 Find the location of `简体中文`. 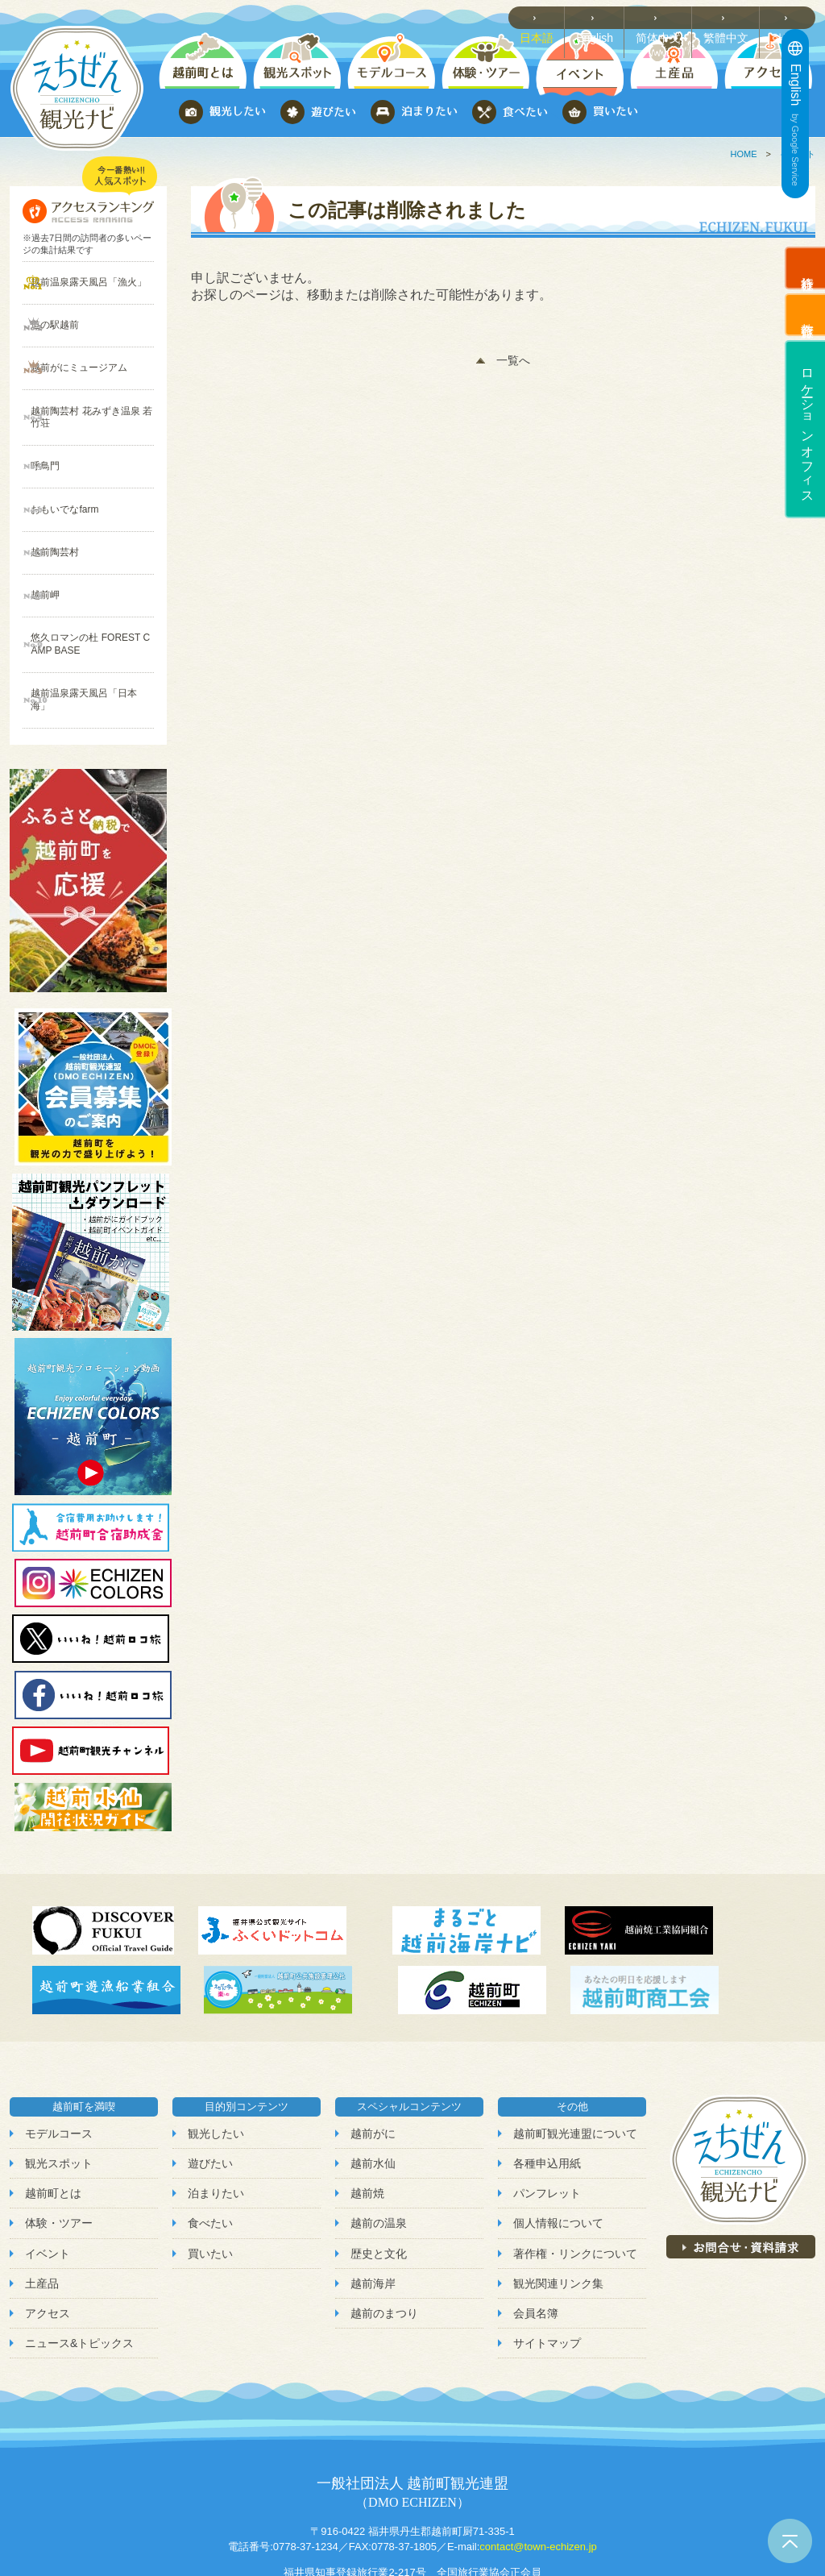

简体中文 is located at coordinates (667, 17).